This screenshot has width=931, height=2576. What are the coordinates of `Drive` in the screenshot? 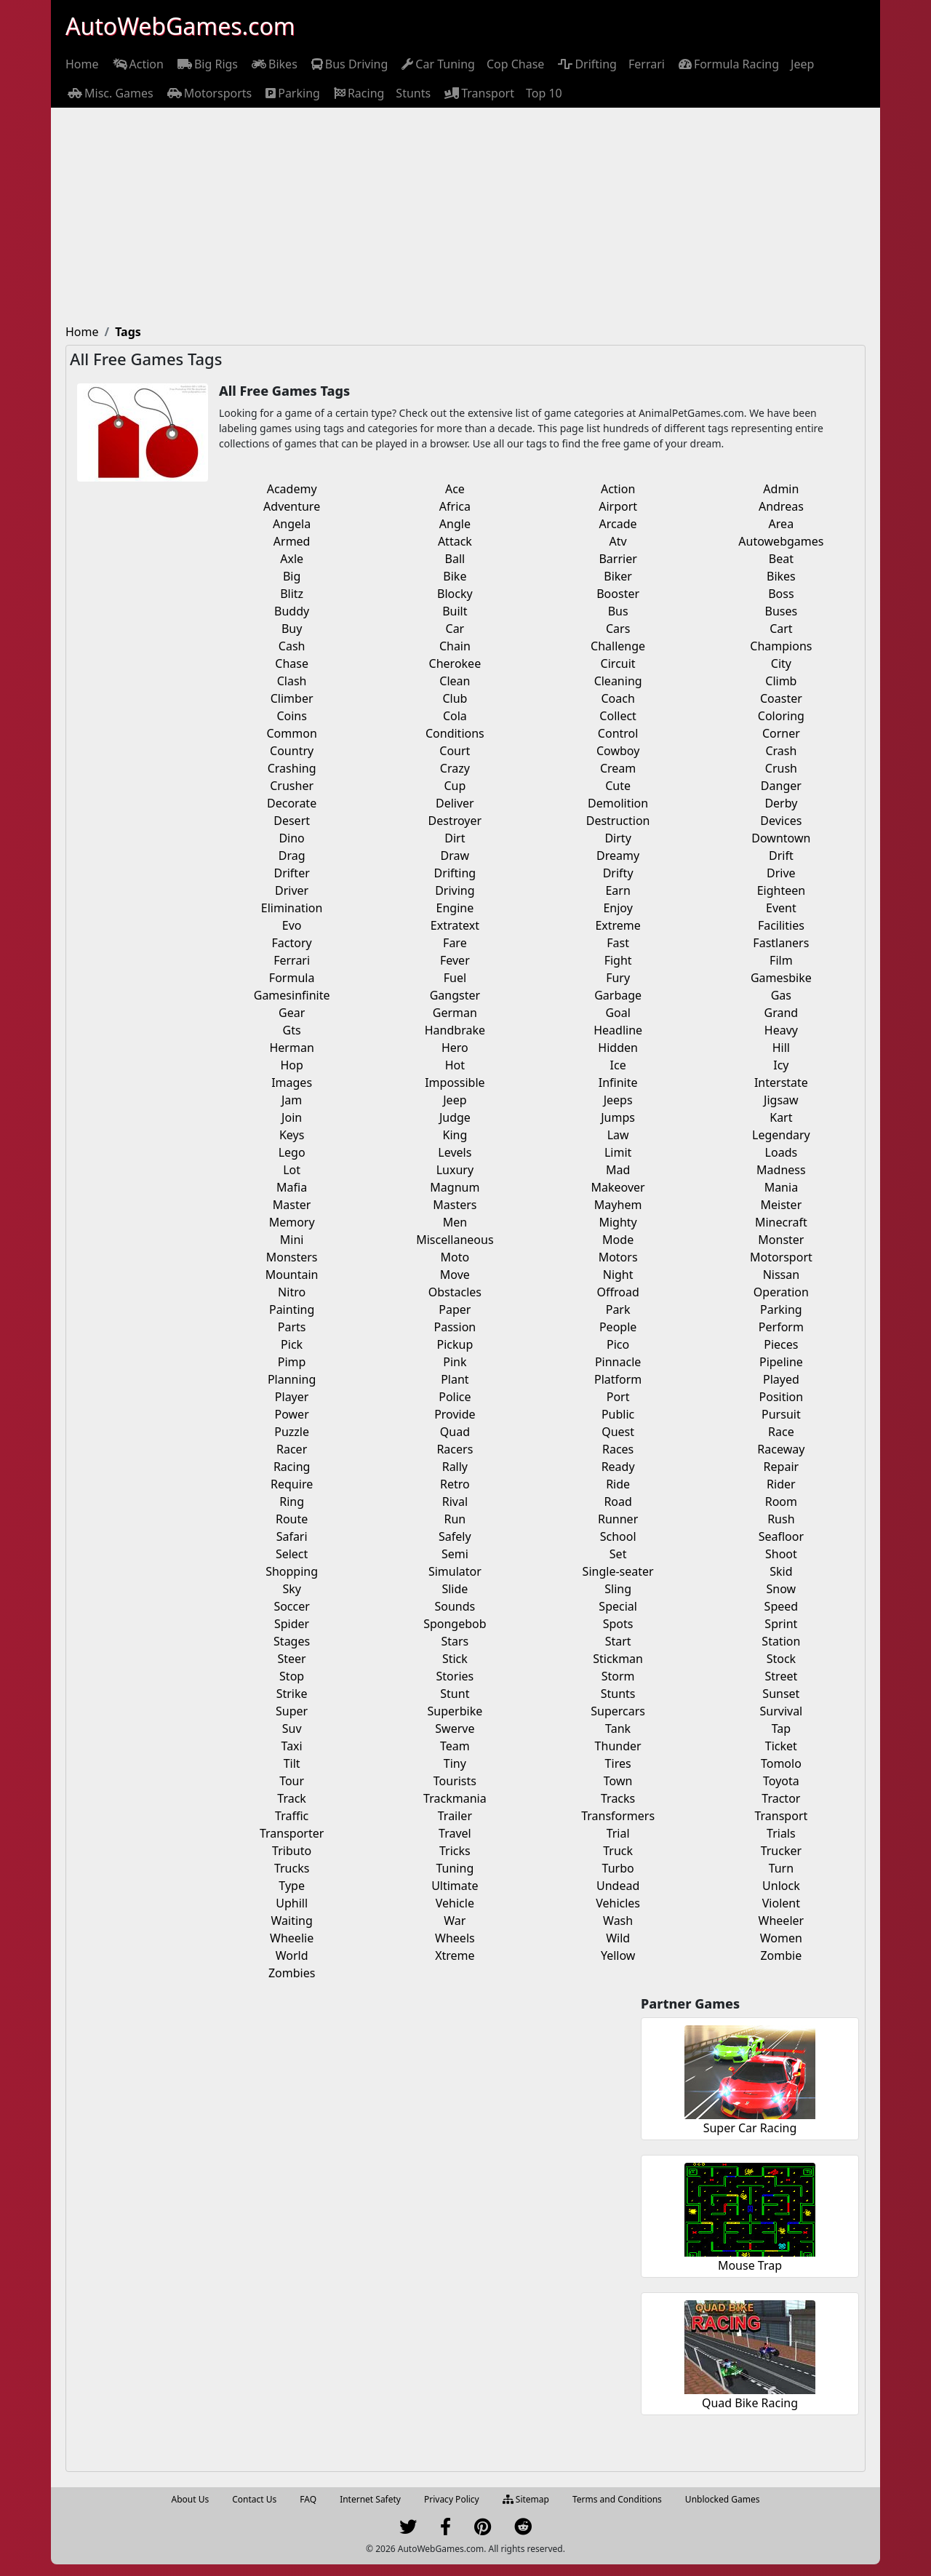 It's located at (781, 873).